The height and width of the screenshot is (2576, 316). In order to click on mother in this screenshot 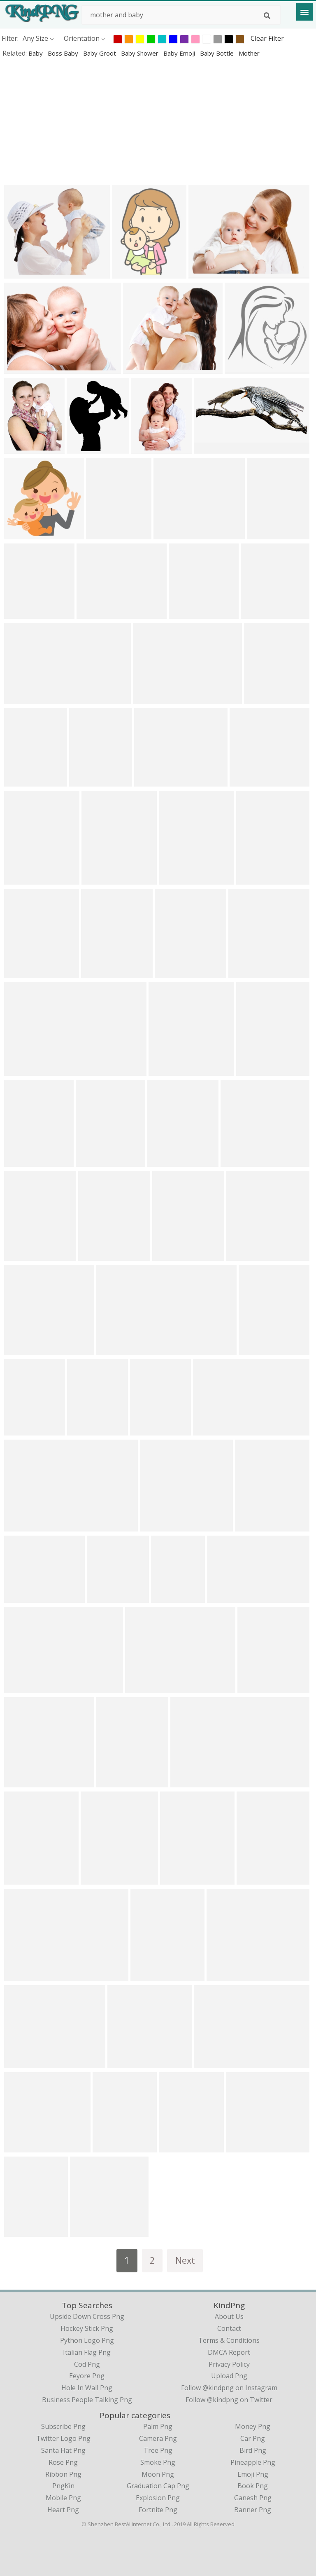, I will do `click(249, 53)`.